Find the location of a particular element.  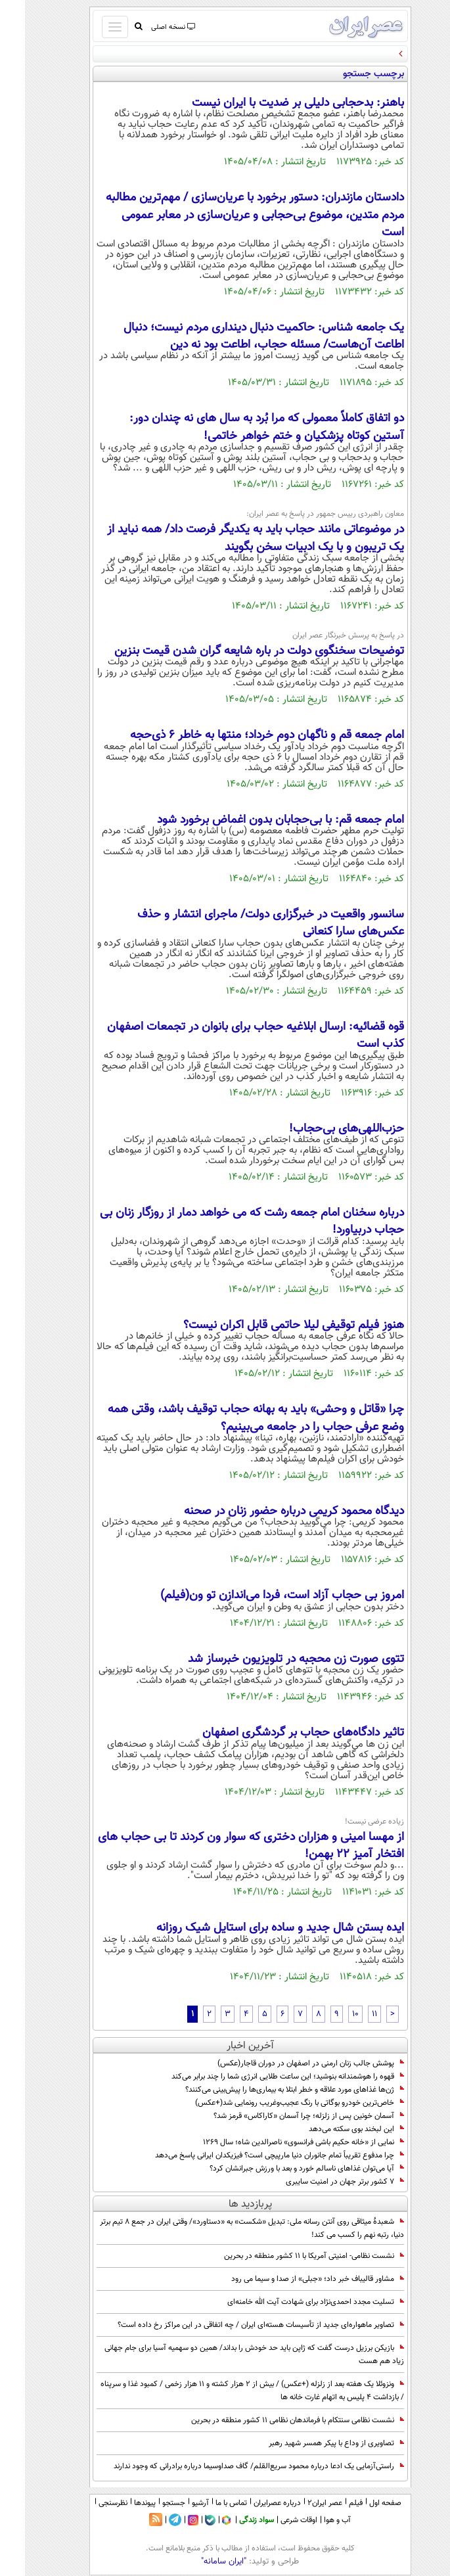

درباره سخنان امام جمعه رشت که می خواهد دمار از روزگار زنان بی حجاب دربیاورد! is located at coordinates (227, 1221).